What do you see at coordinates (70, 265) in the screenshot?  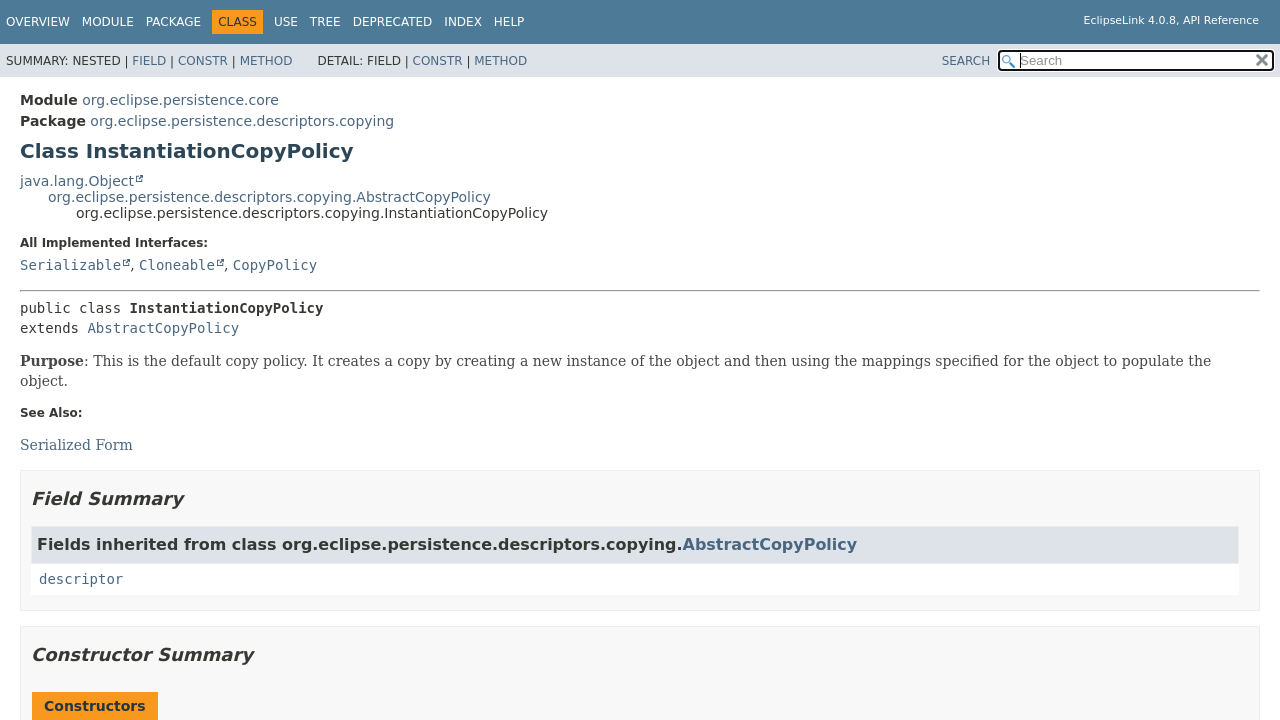 I see `Serializable` at bounding box center [70, 265].